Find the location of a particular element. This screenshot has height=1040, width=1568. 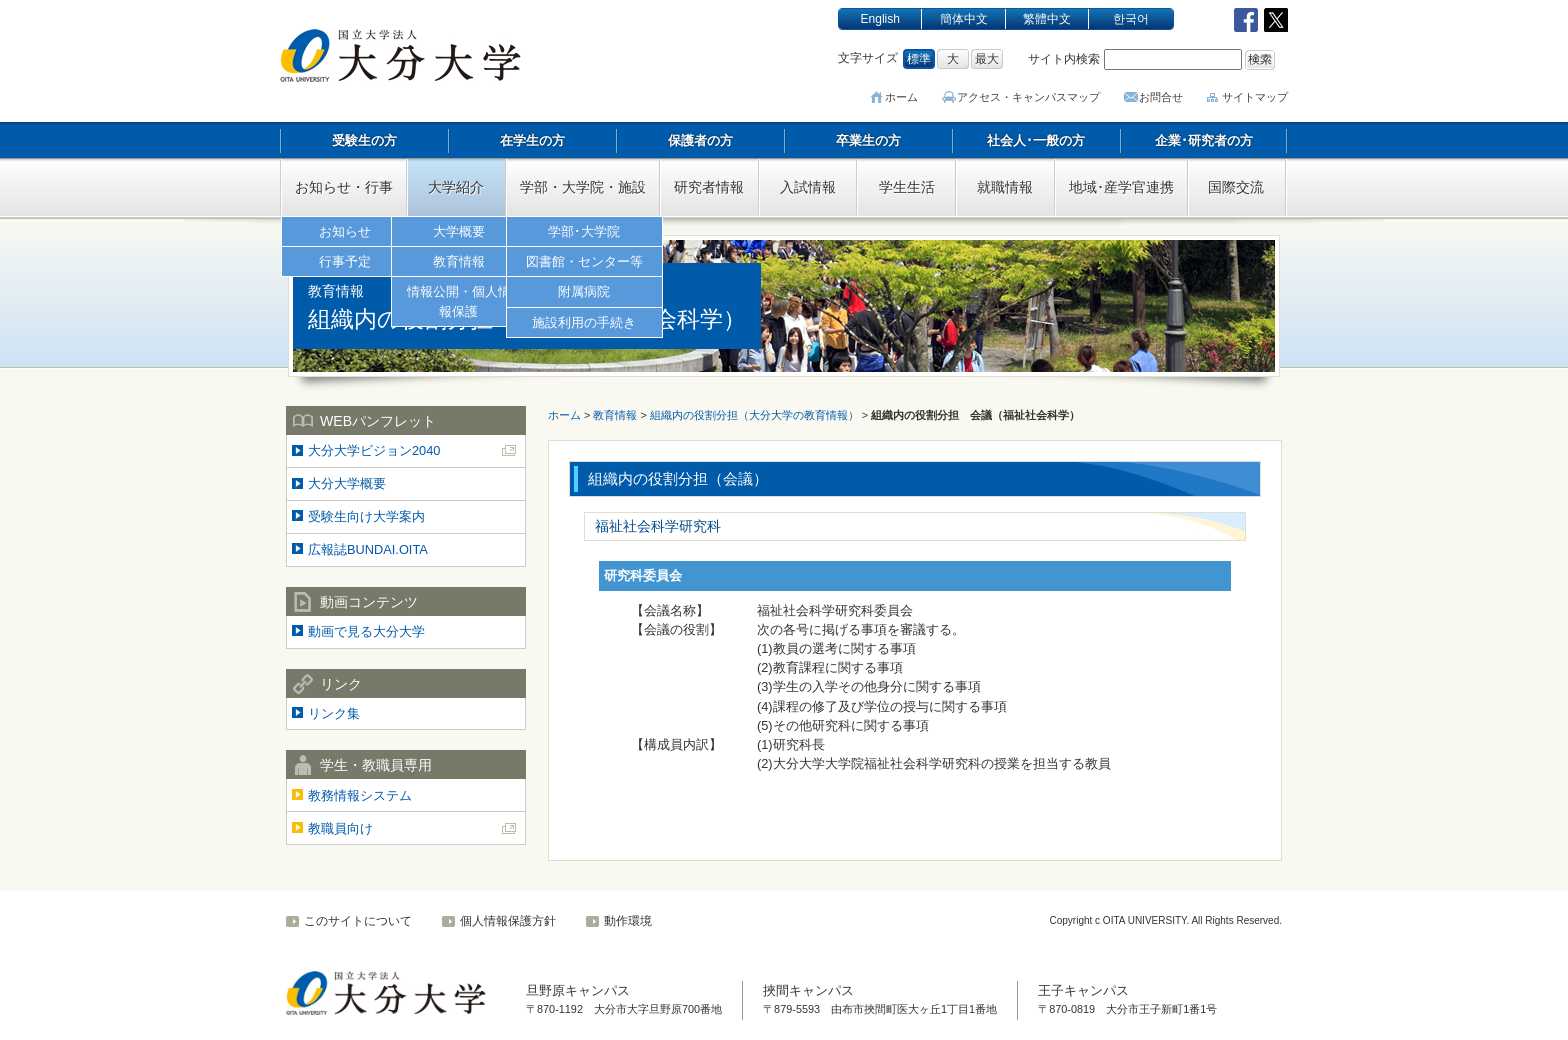

動画で見る大分大学 is located at coordinates (366, 631).